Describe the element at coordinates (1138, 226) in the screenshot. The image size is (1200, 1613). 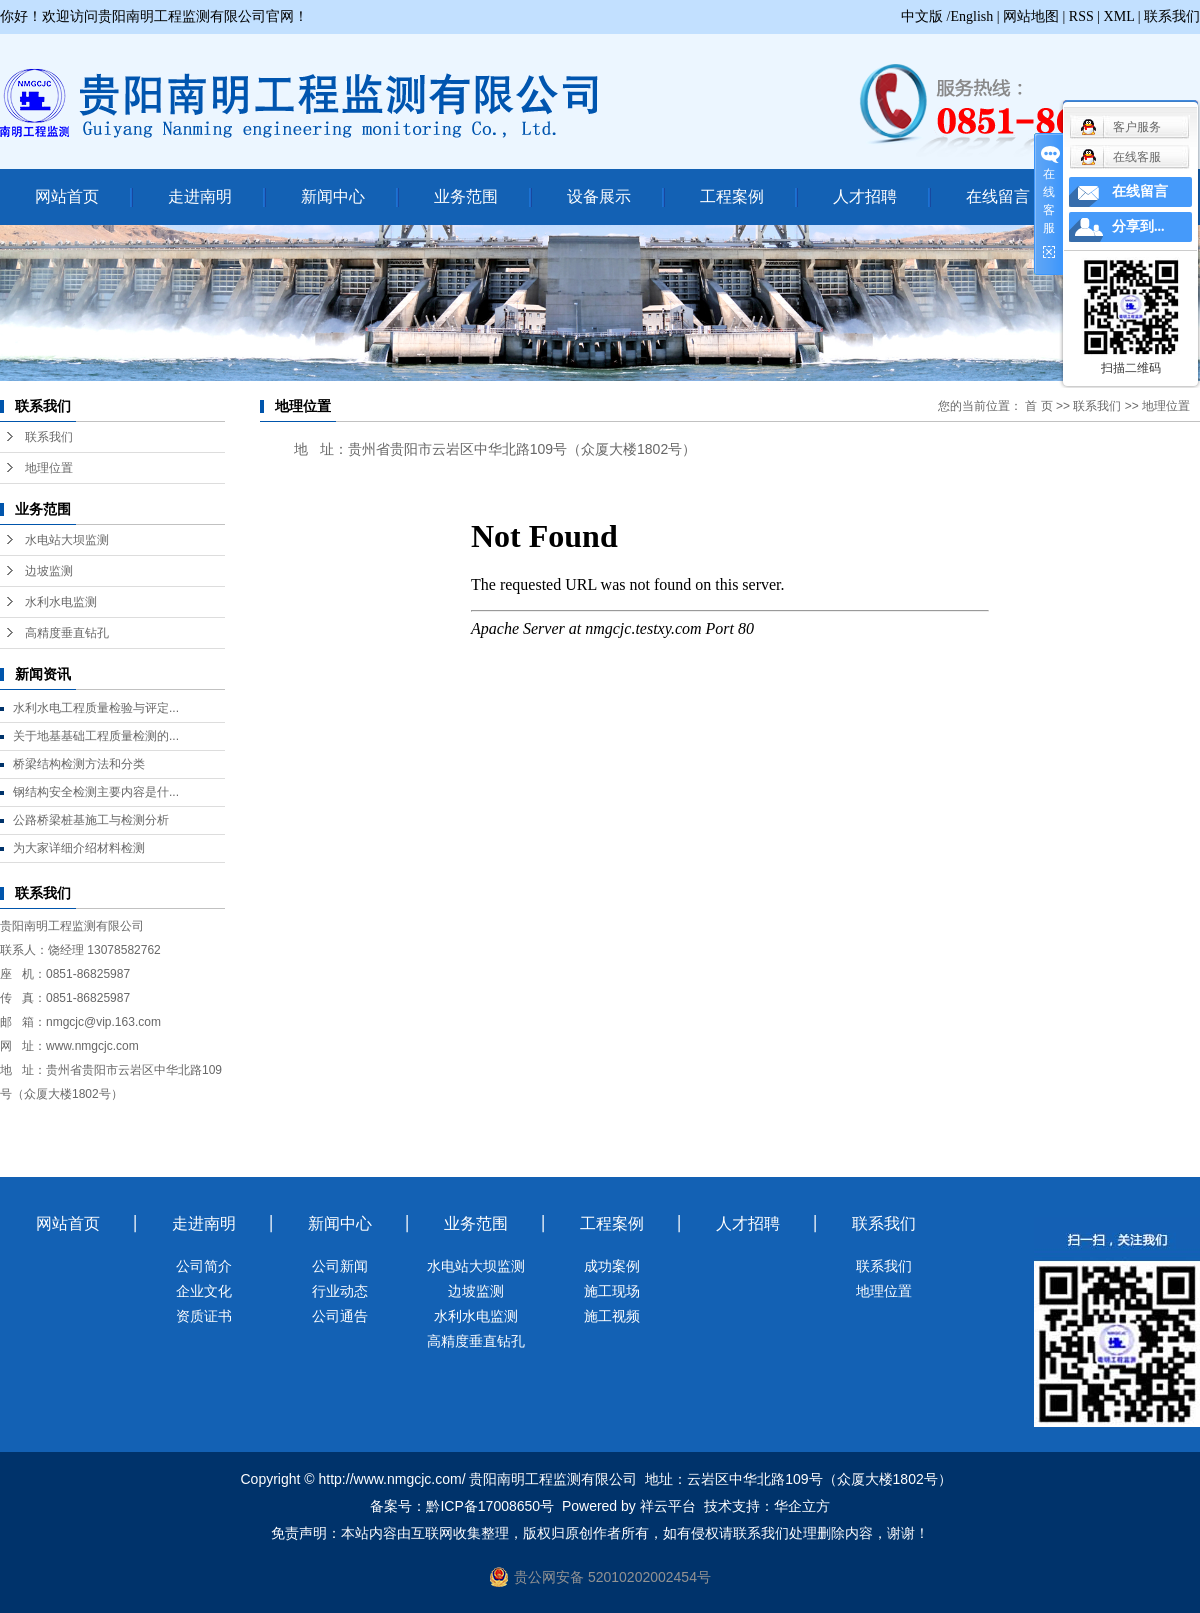
I see `分享到...` at that location.